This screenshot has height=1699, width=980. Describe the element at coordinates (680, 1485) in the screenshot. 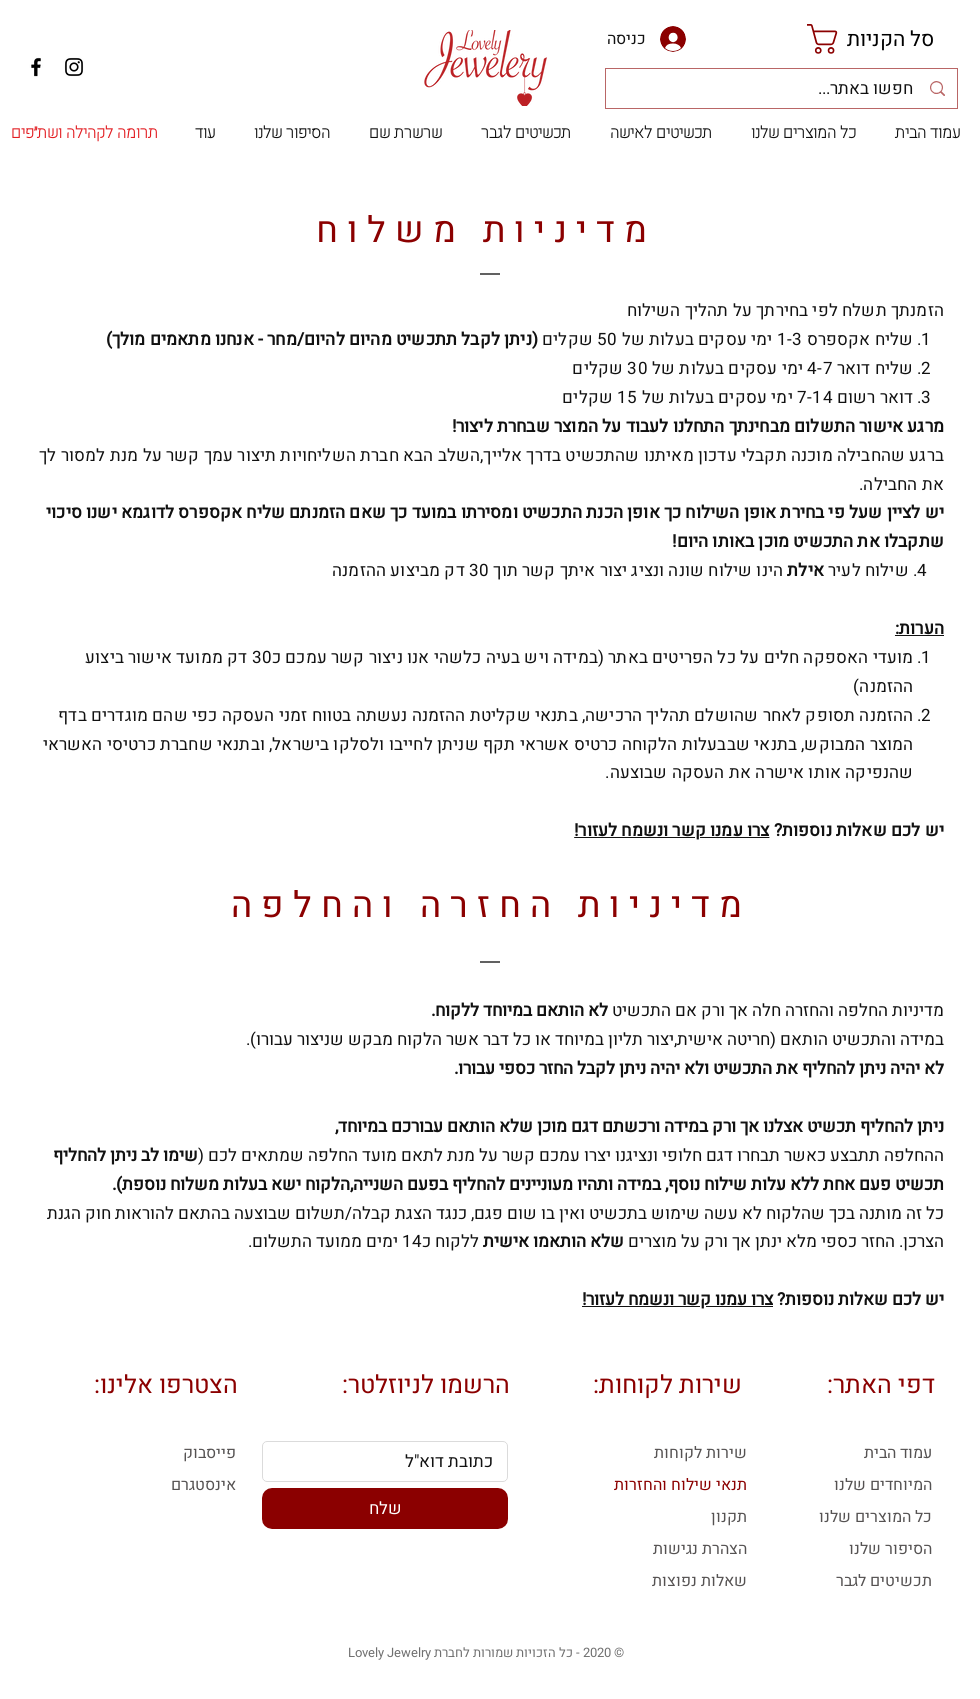

I see `תנאי שילוח והחזרות` at that location.